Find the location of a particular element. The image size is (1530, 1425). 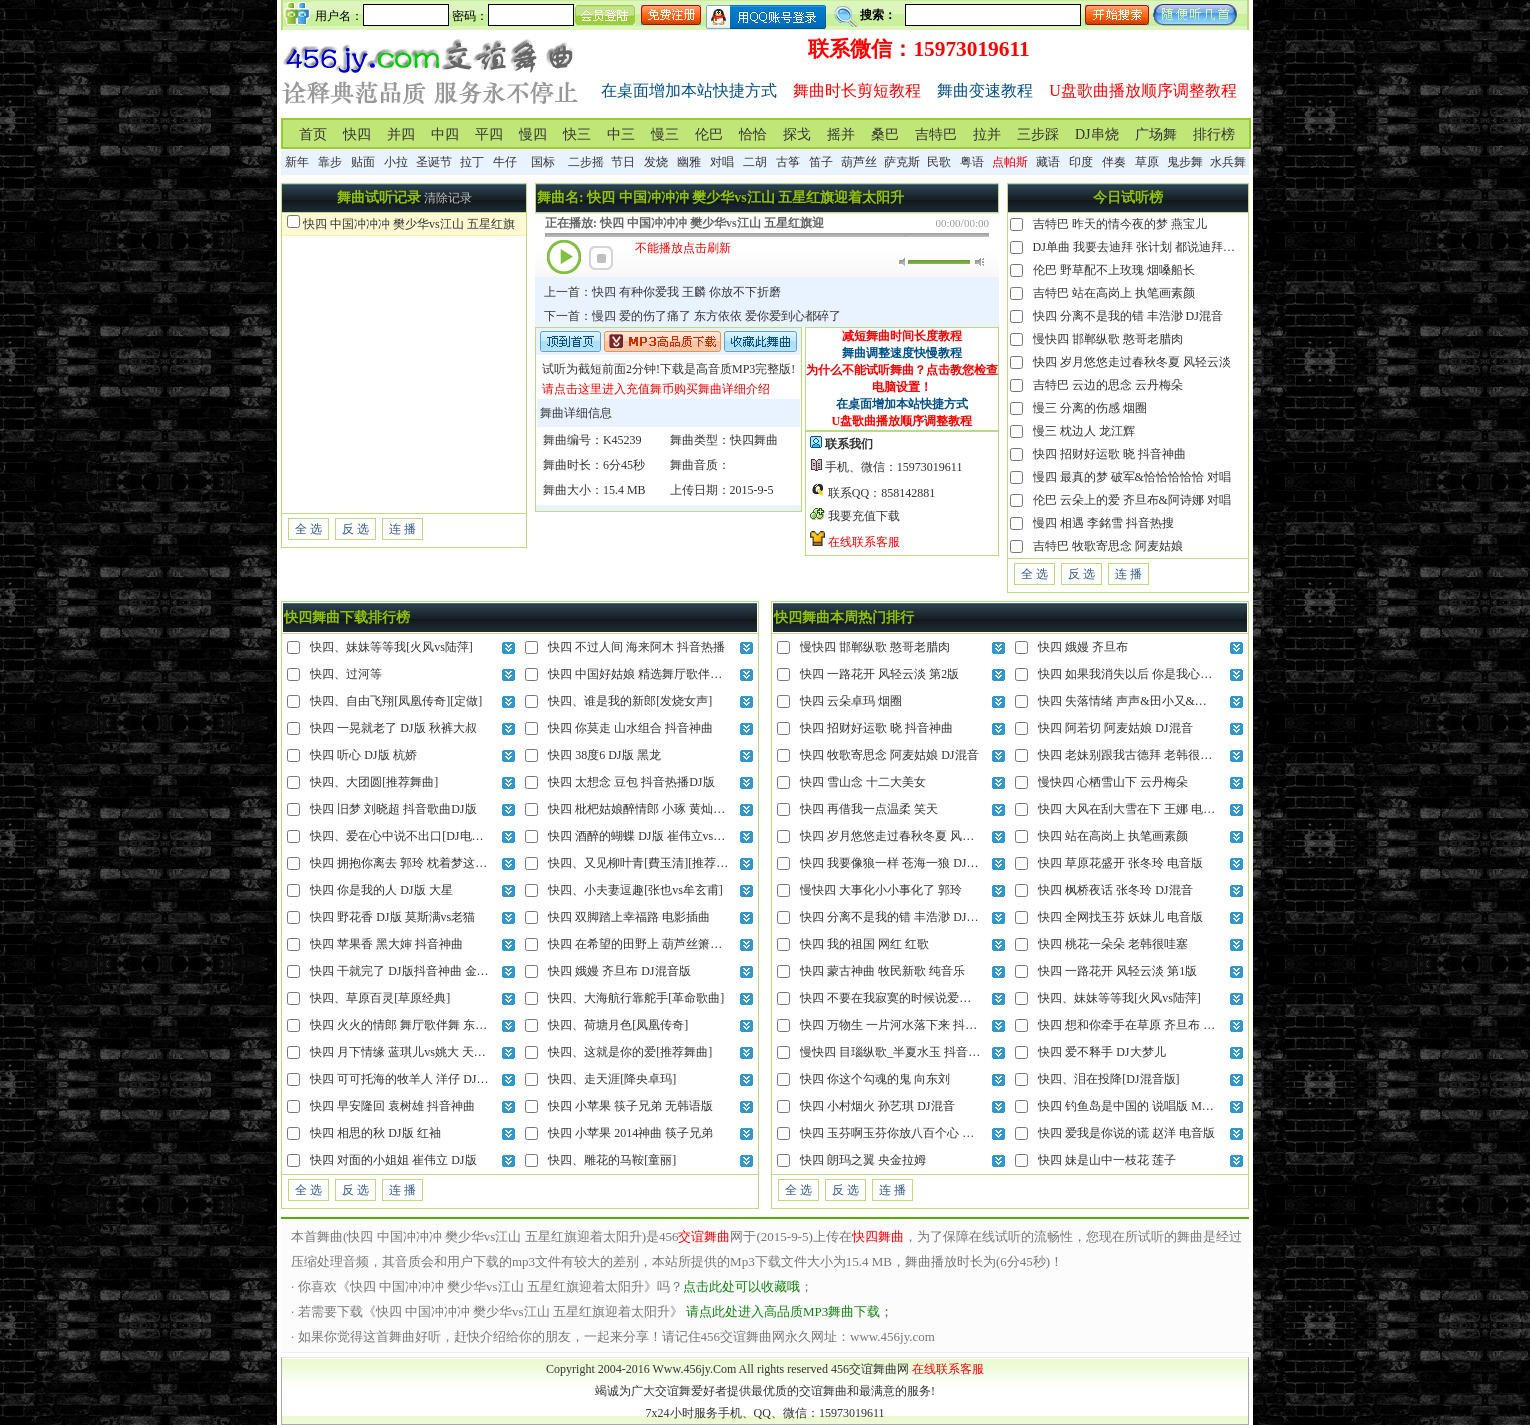

快四 一晃就老了 DJ版 秋裤大叔 is located at coordinates (393, 728).